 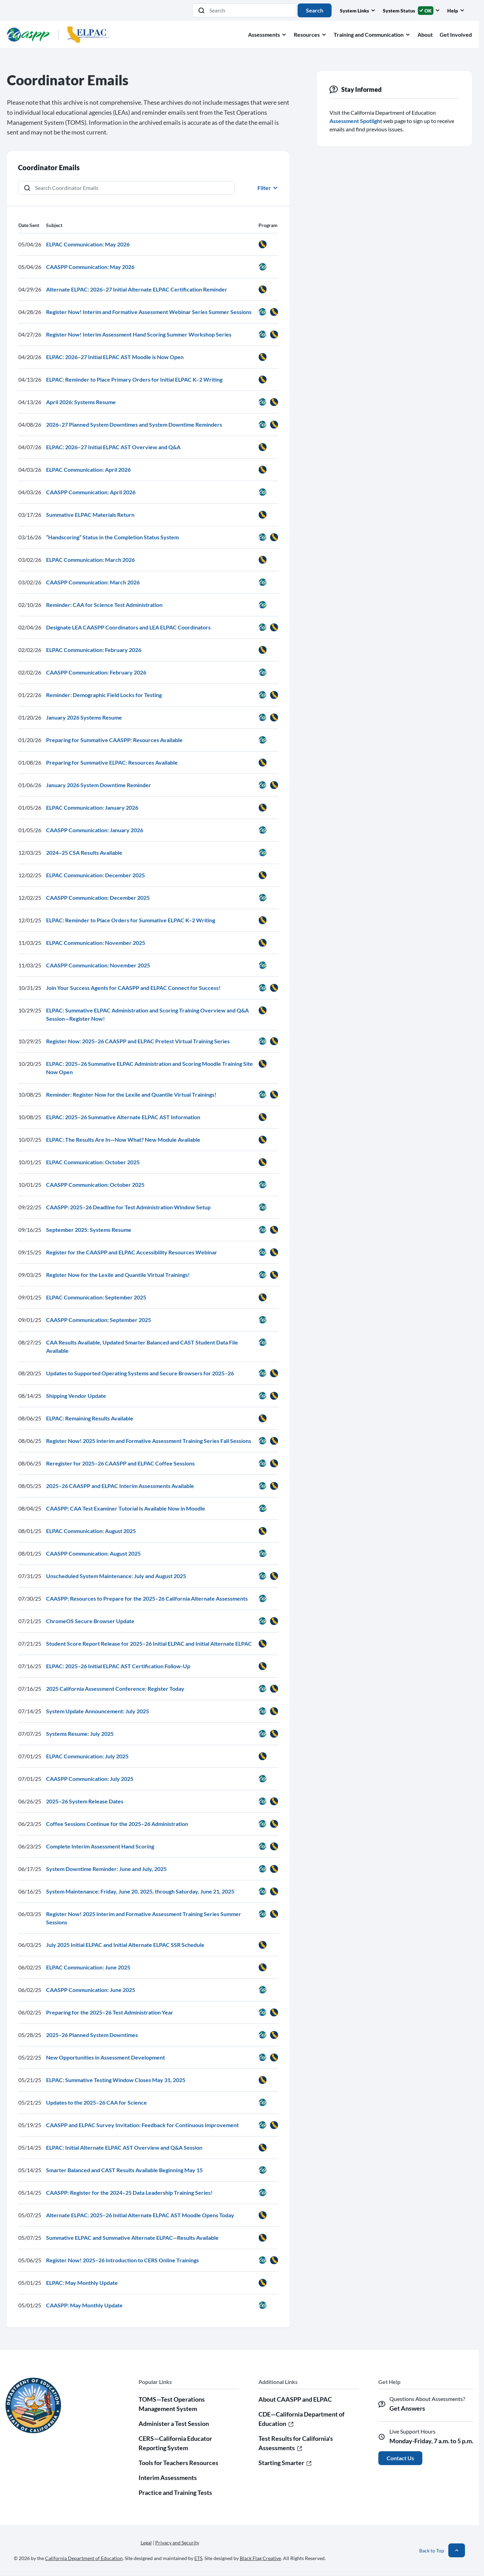 I want to click on New Opportunities in Assessment Development, so click(x=105, y=2057).